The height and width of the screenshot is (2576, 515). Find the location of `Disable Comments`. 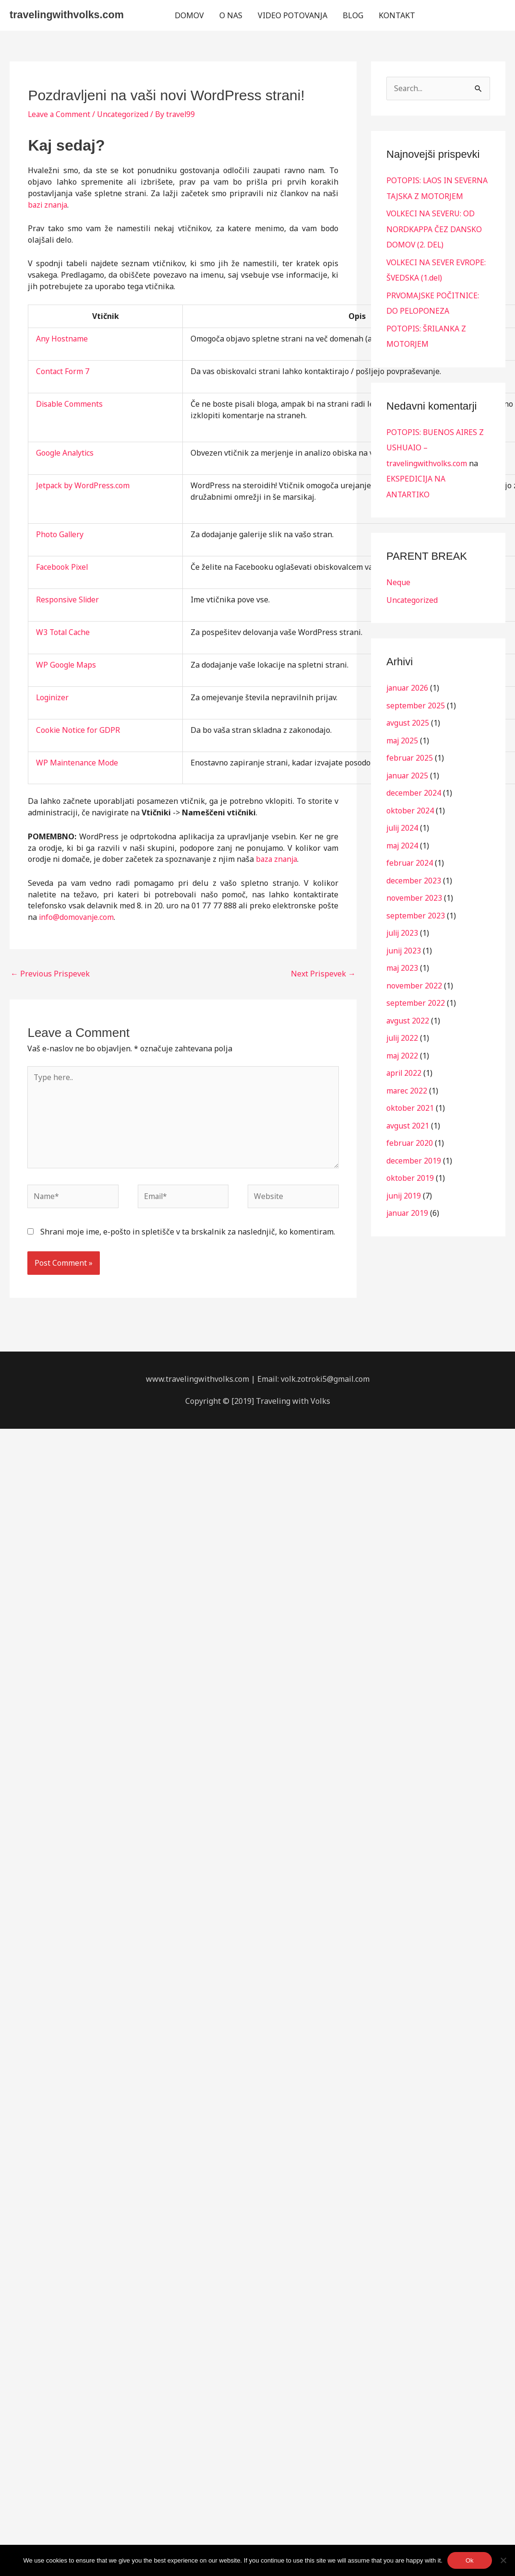

Disable Comments is located at coordinates (70, 404).